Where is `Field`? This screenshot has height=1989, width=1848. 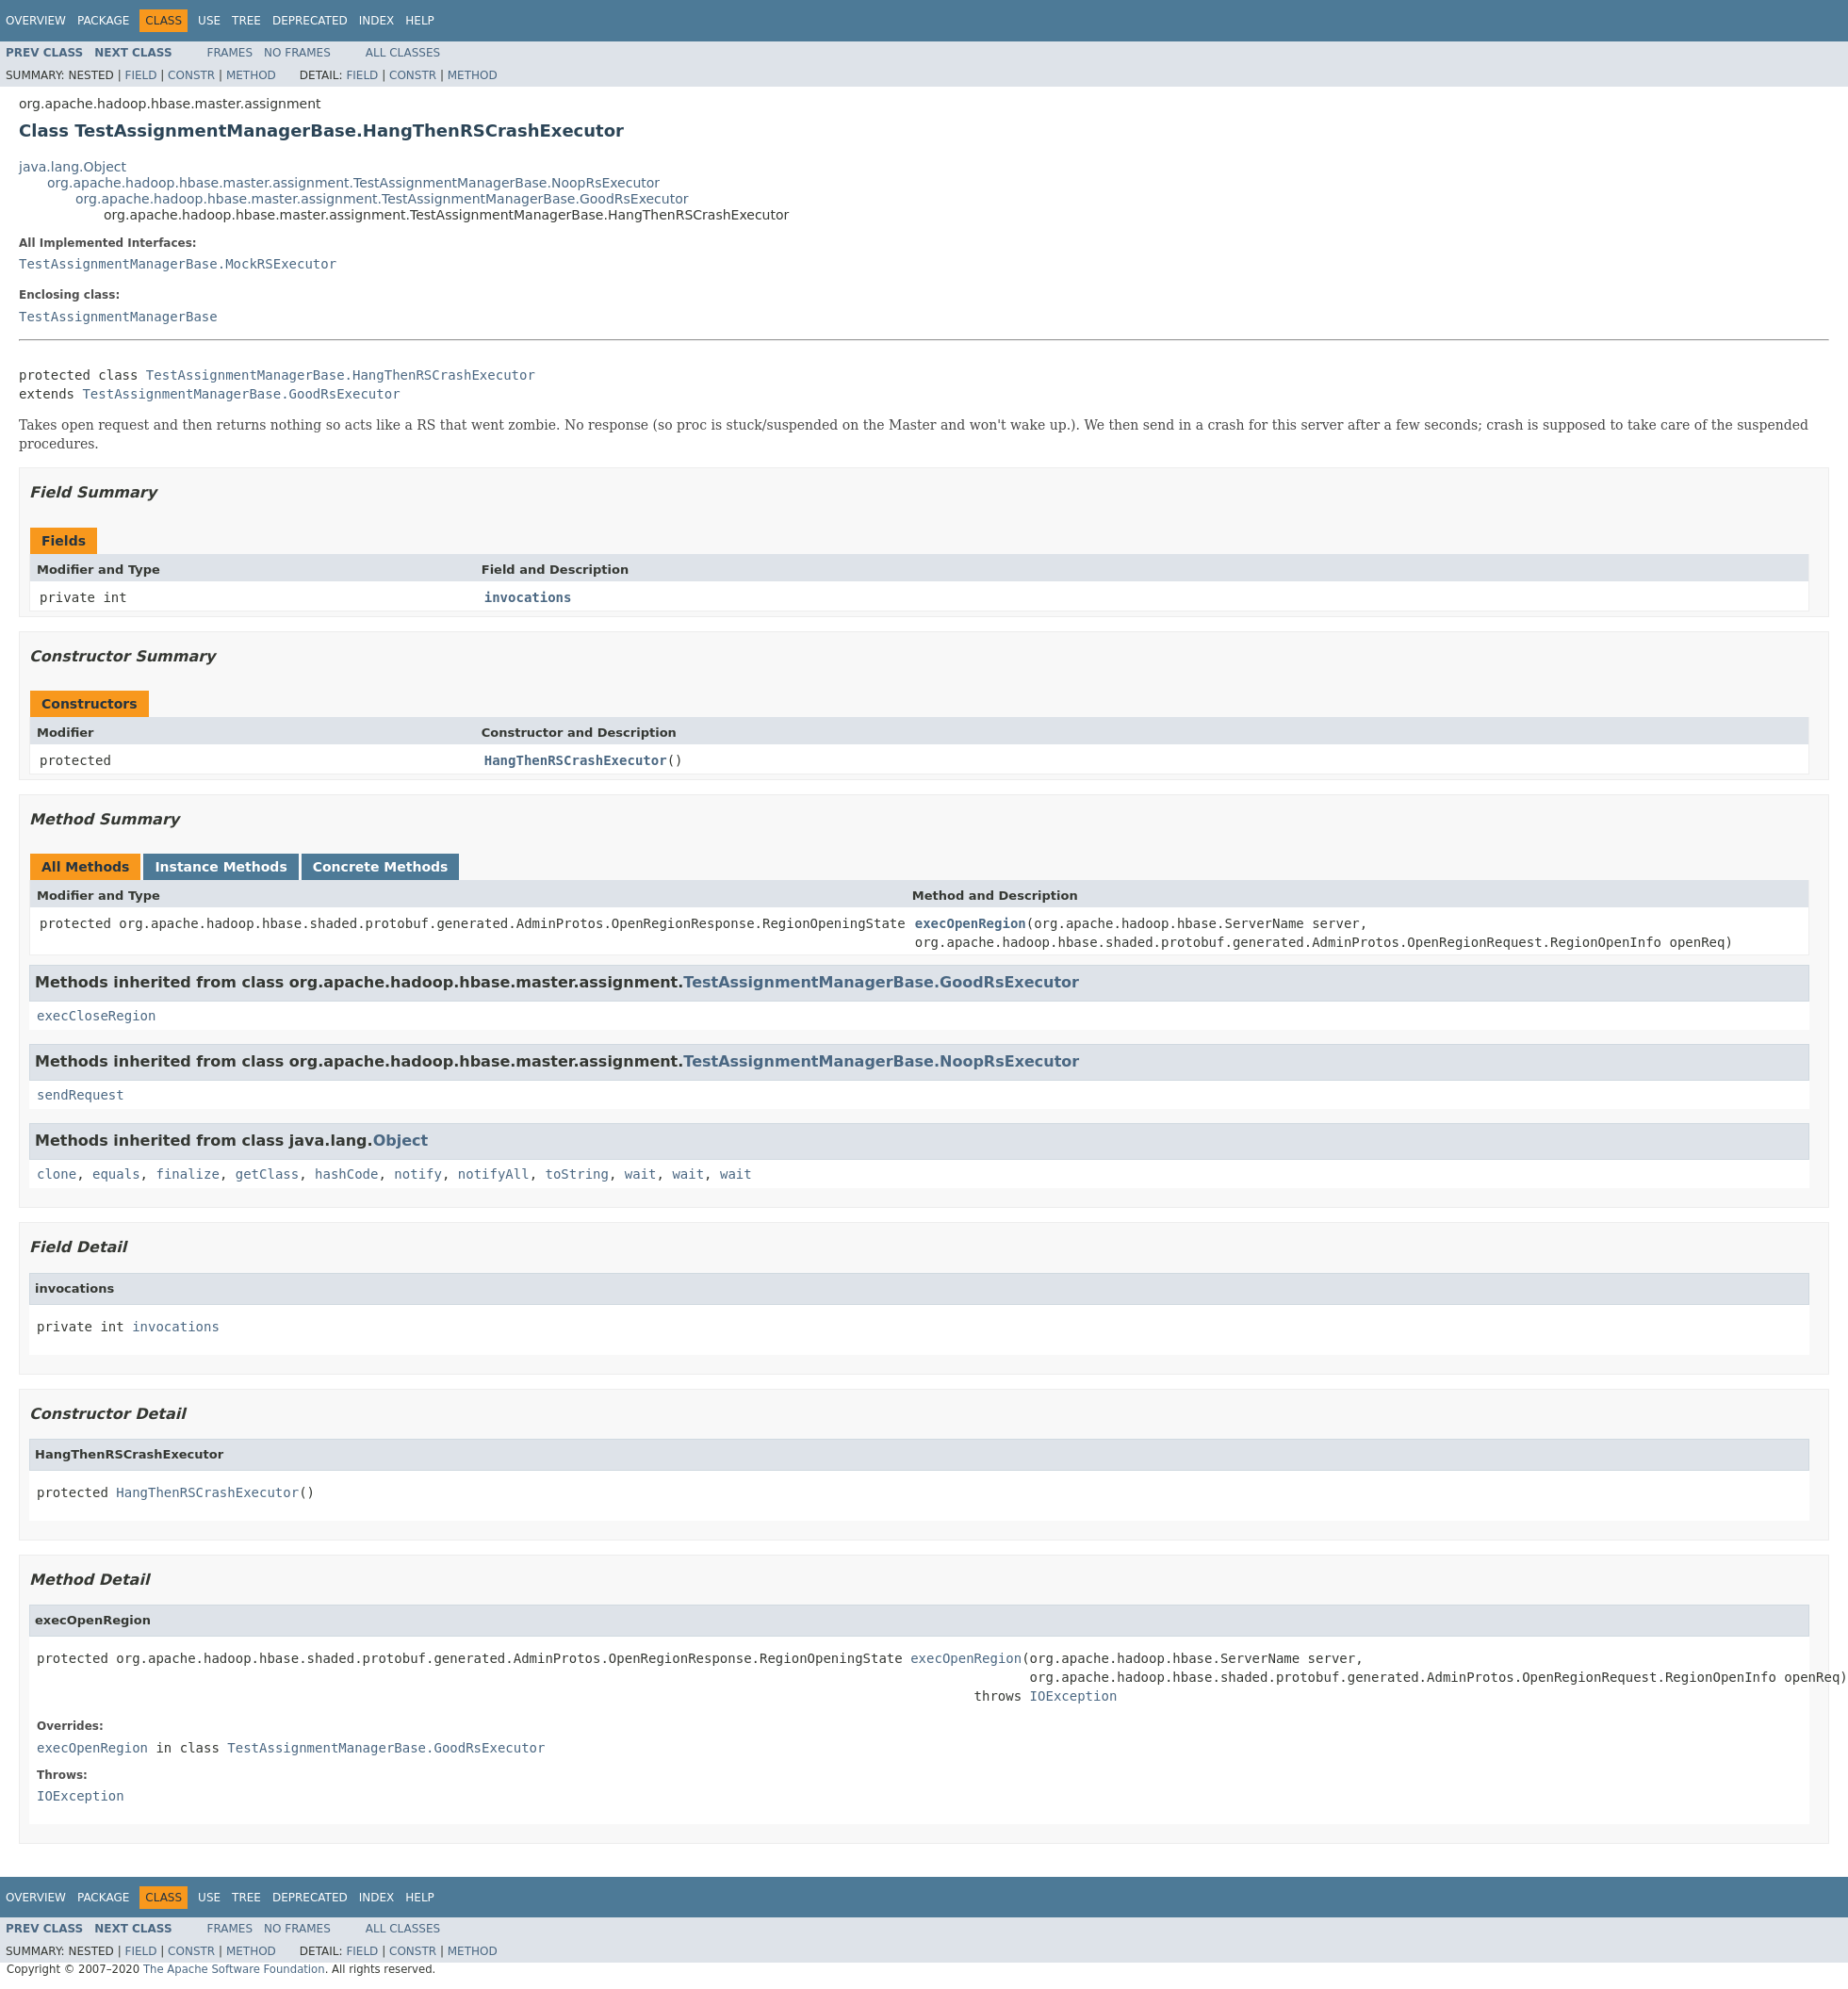 Field is located at coordinates (140, 75).